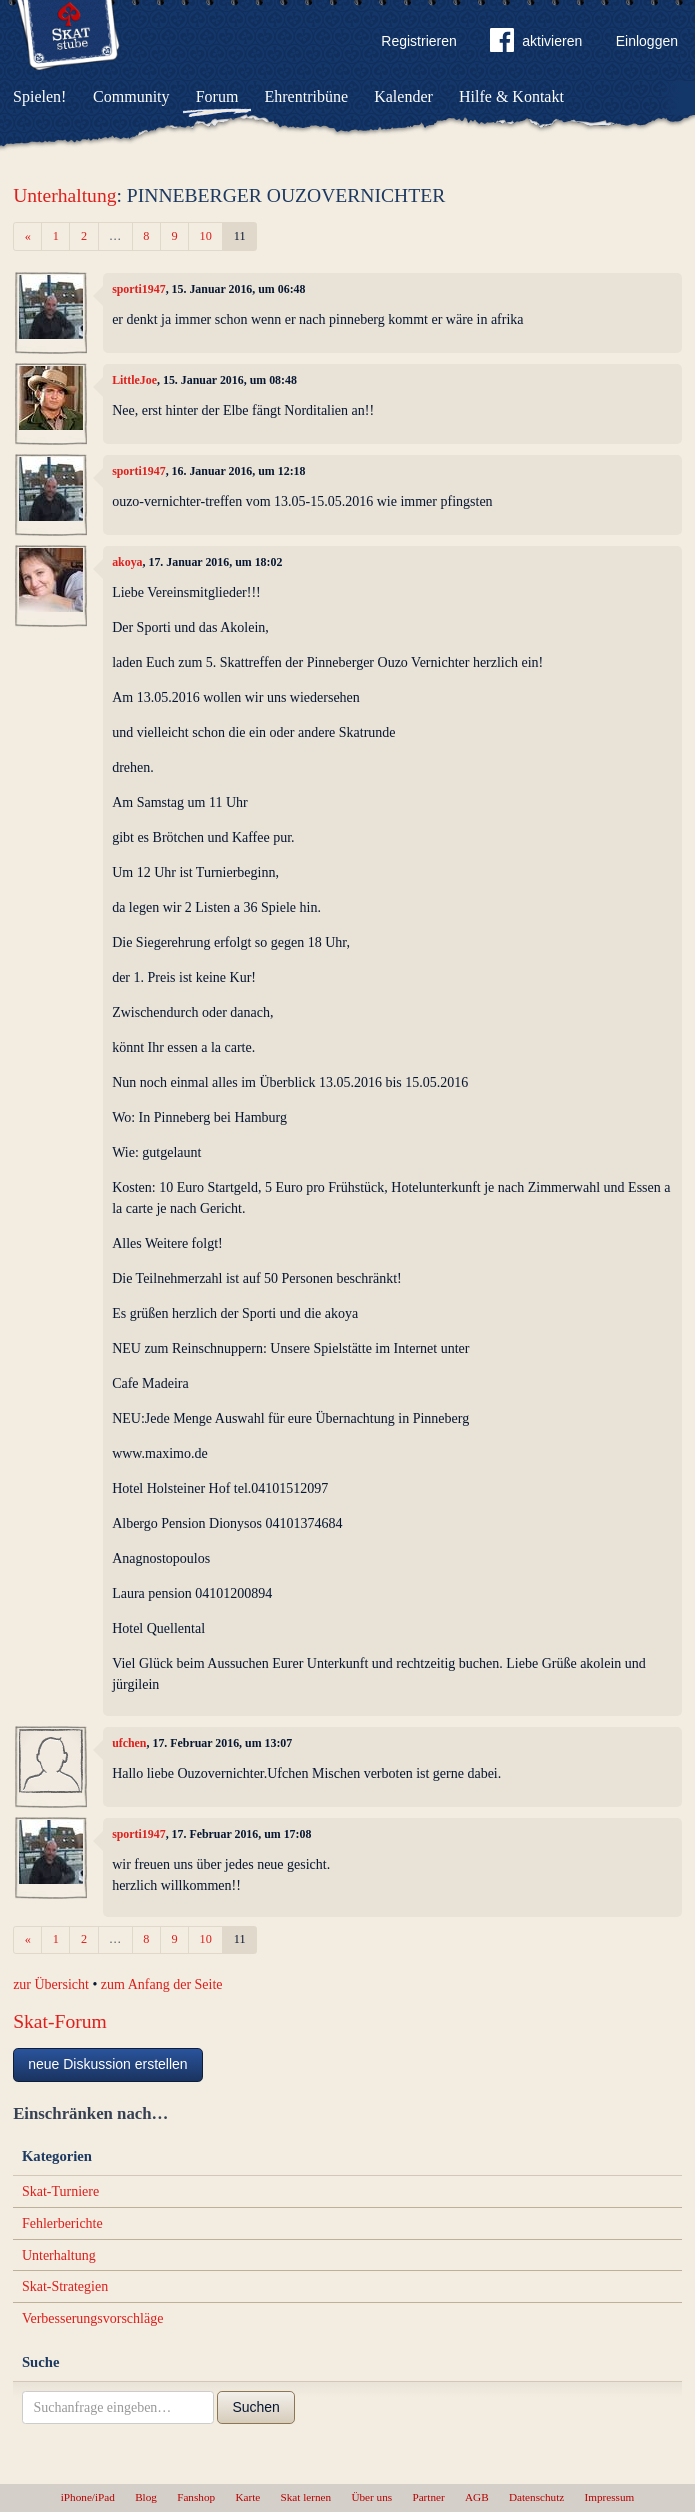 The width and height of the screenshot is (695, 2512). What do you see at coordinates (64, 195) in the screenshot?
I see `Unterhaltung` at bounding box center [64, 195].